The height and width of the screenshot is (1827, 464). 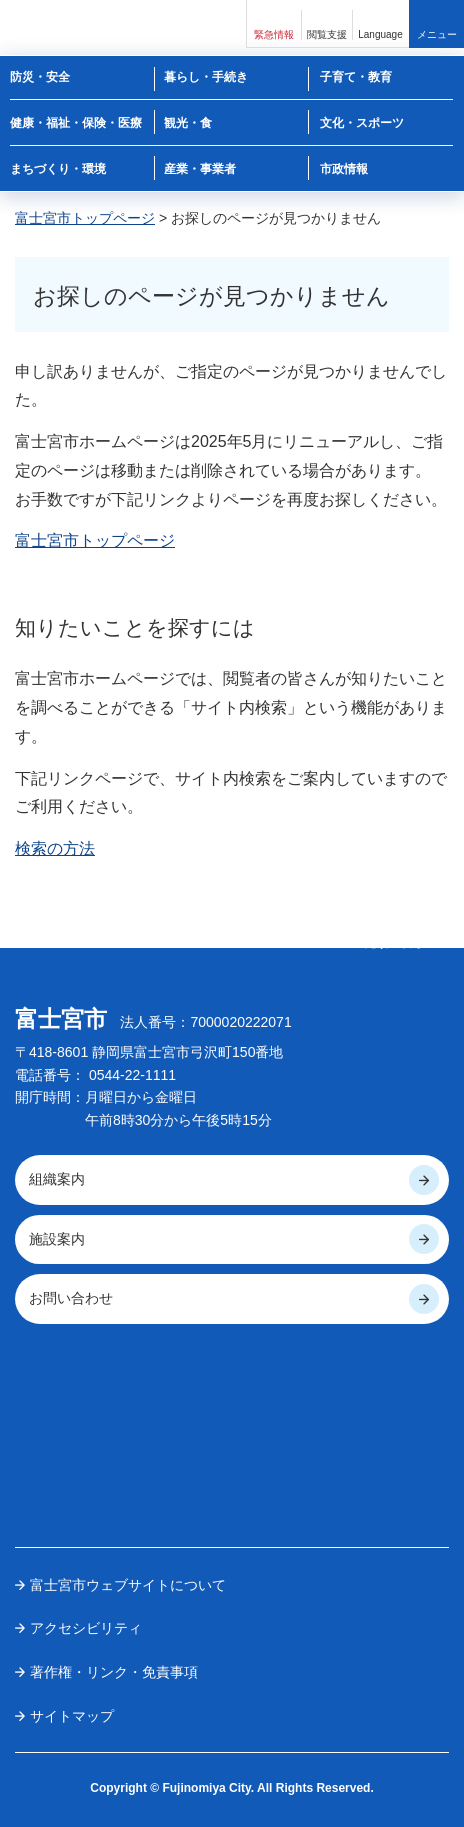 I want to click on [button], so click(x=274, y=23).